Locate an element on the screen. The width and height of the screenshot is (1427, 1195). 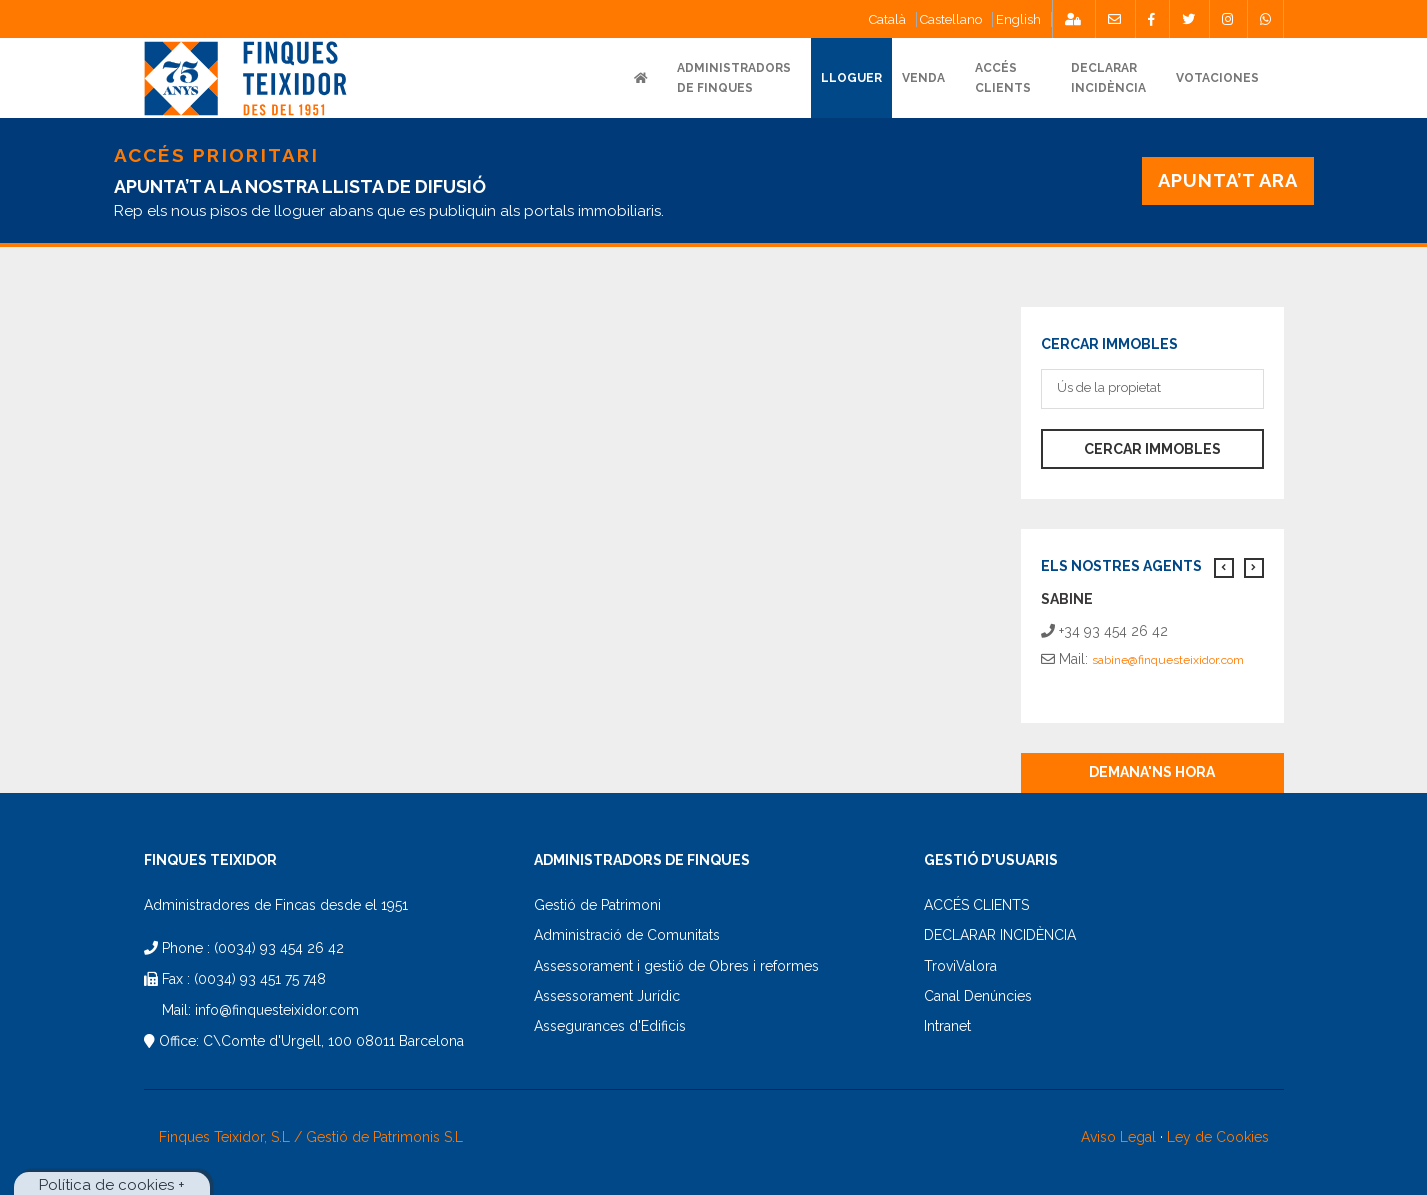
DECLARAR INCIDÈNCIA is located at coordinates (1000, 935).